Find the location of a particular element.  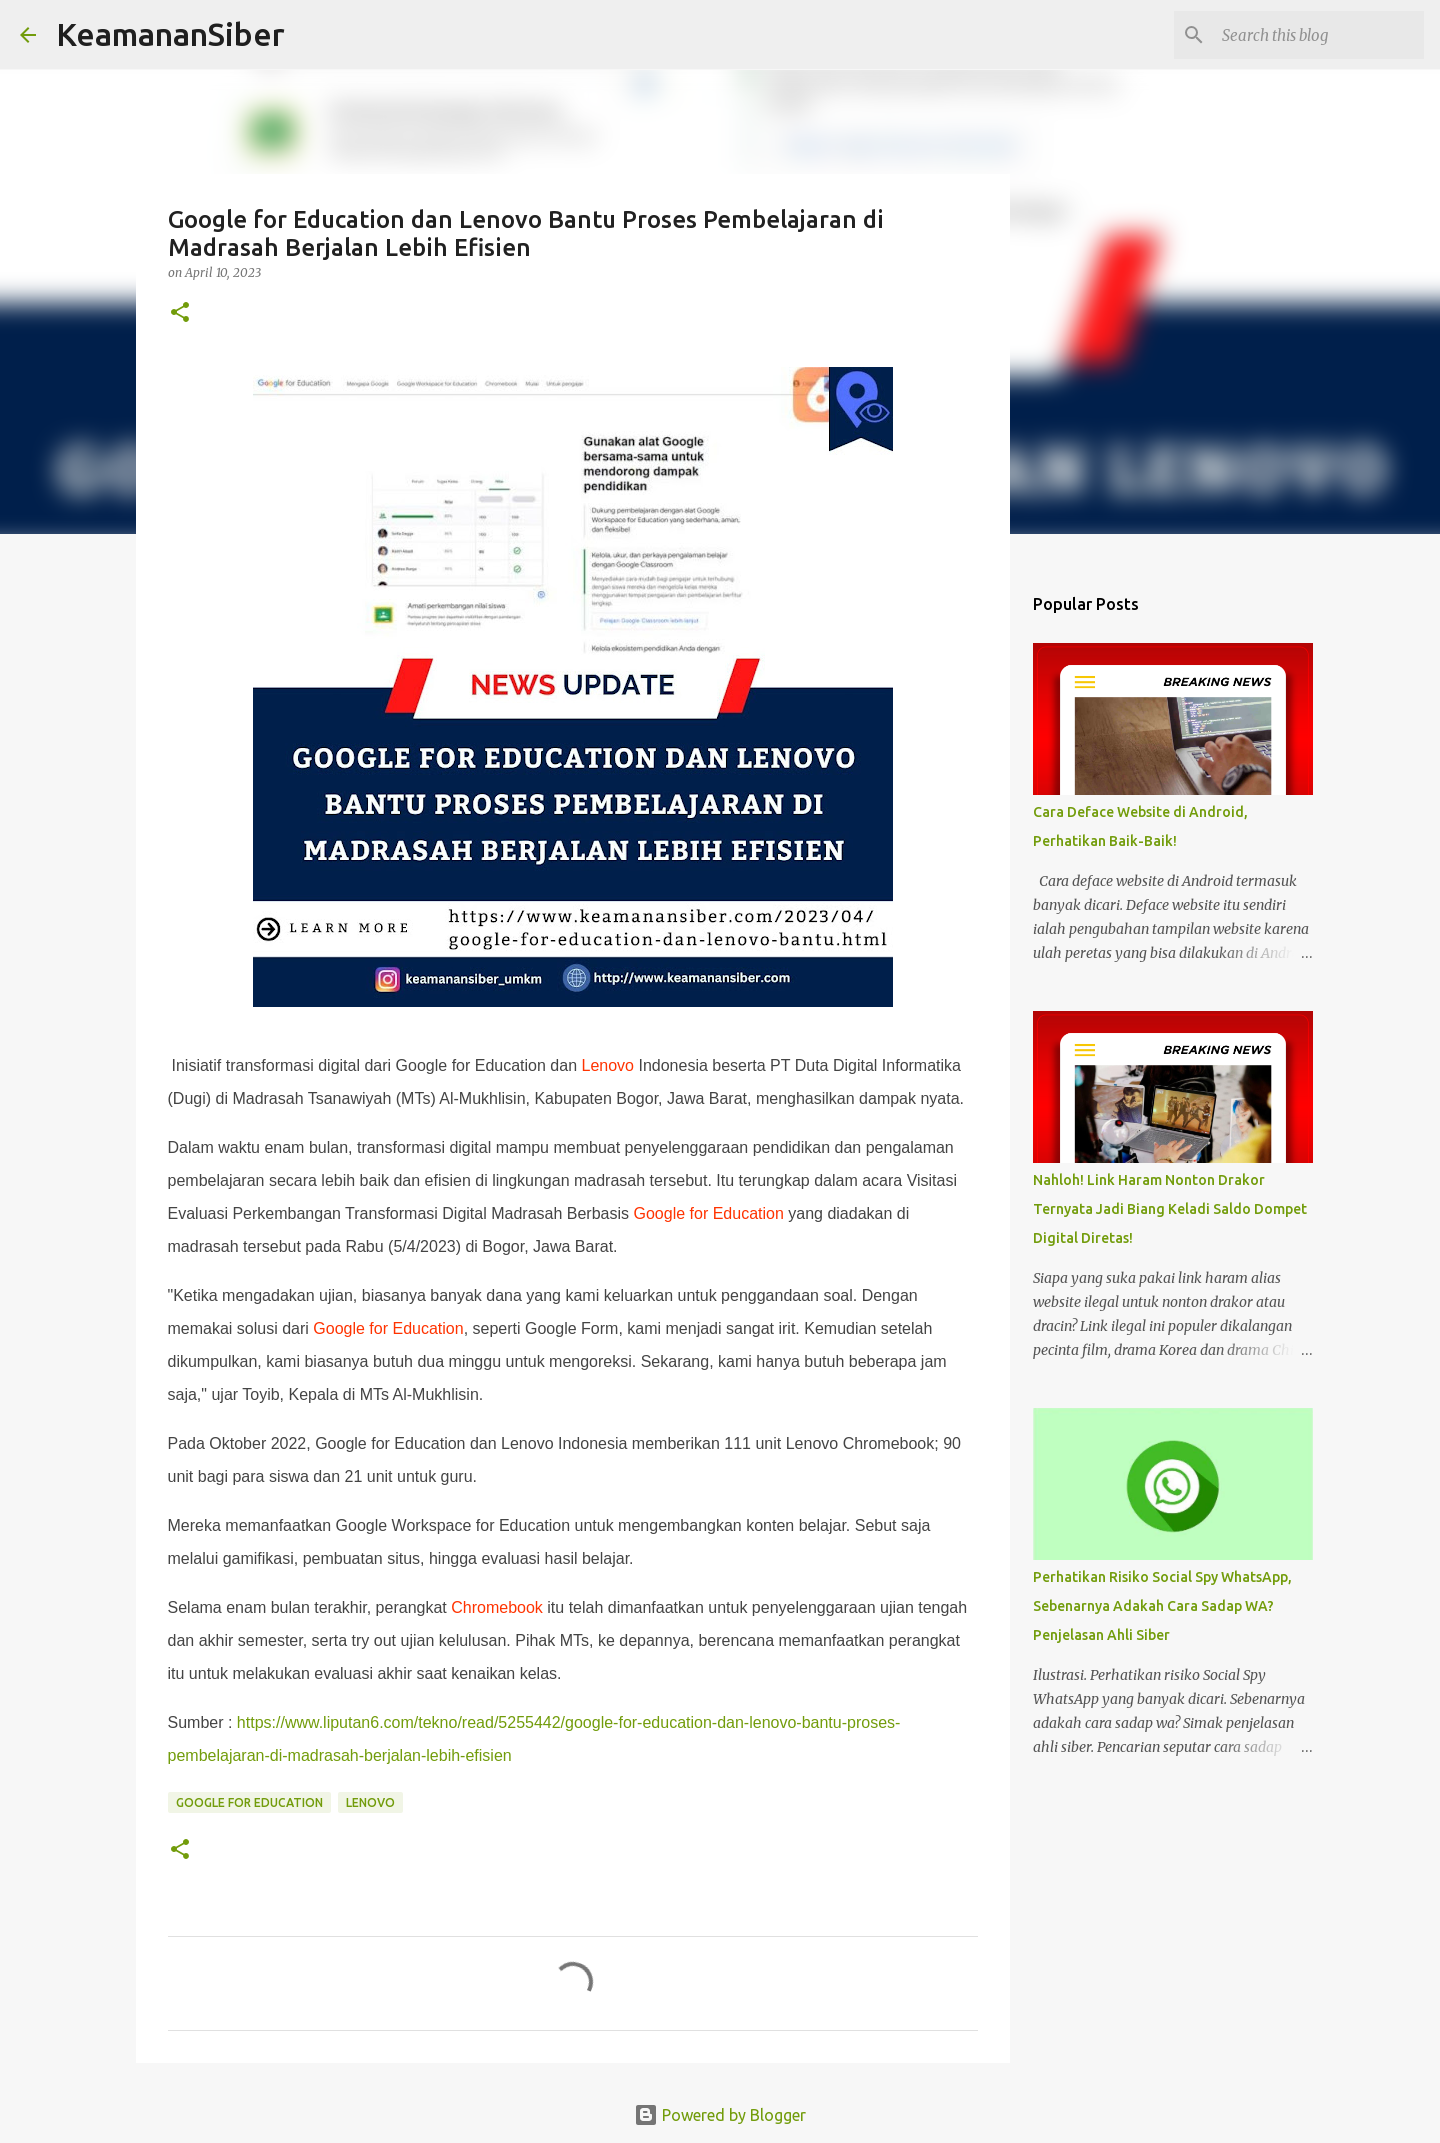

Nahloh! Link Haram Nonton Drakor Ternyata Jadi Biang Keladi Saldo Dompet Digital Diretas! is located at coordinates (1170, 1209).